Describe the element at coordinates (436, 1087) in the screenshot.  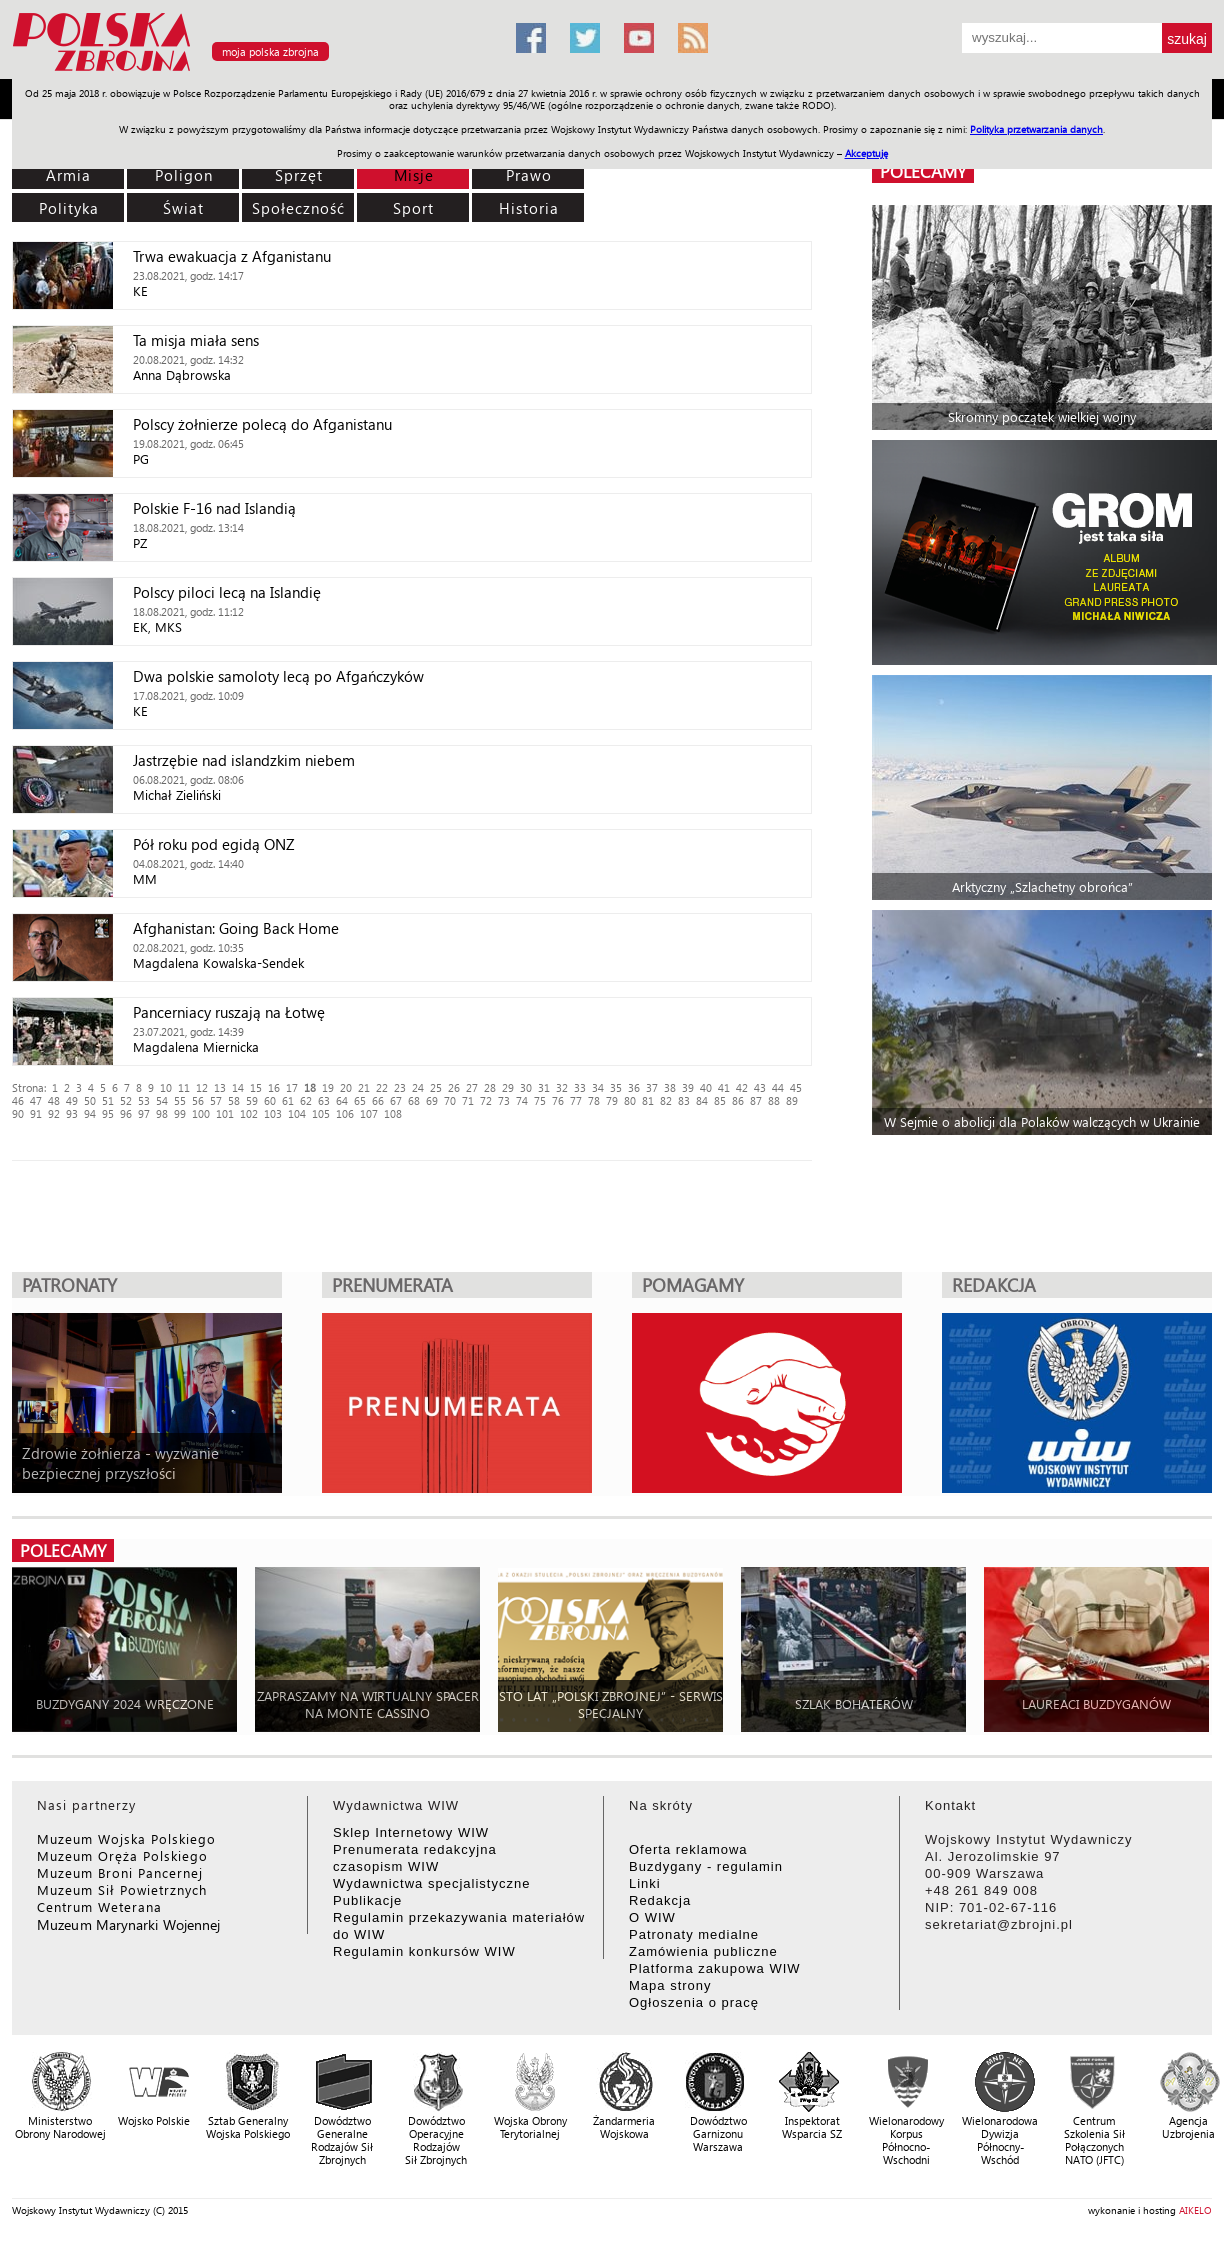
I see `25` at that location.